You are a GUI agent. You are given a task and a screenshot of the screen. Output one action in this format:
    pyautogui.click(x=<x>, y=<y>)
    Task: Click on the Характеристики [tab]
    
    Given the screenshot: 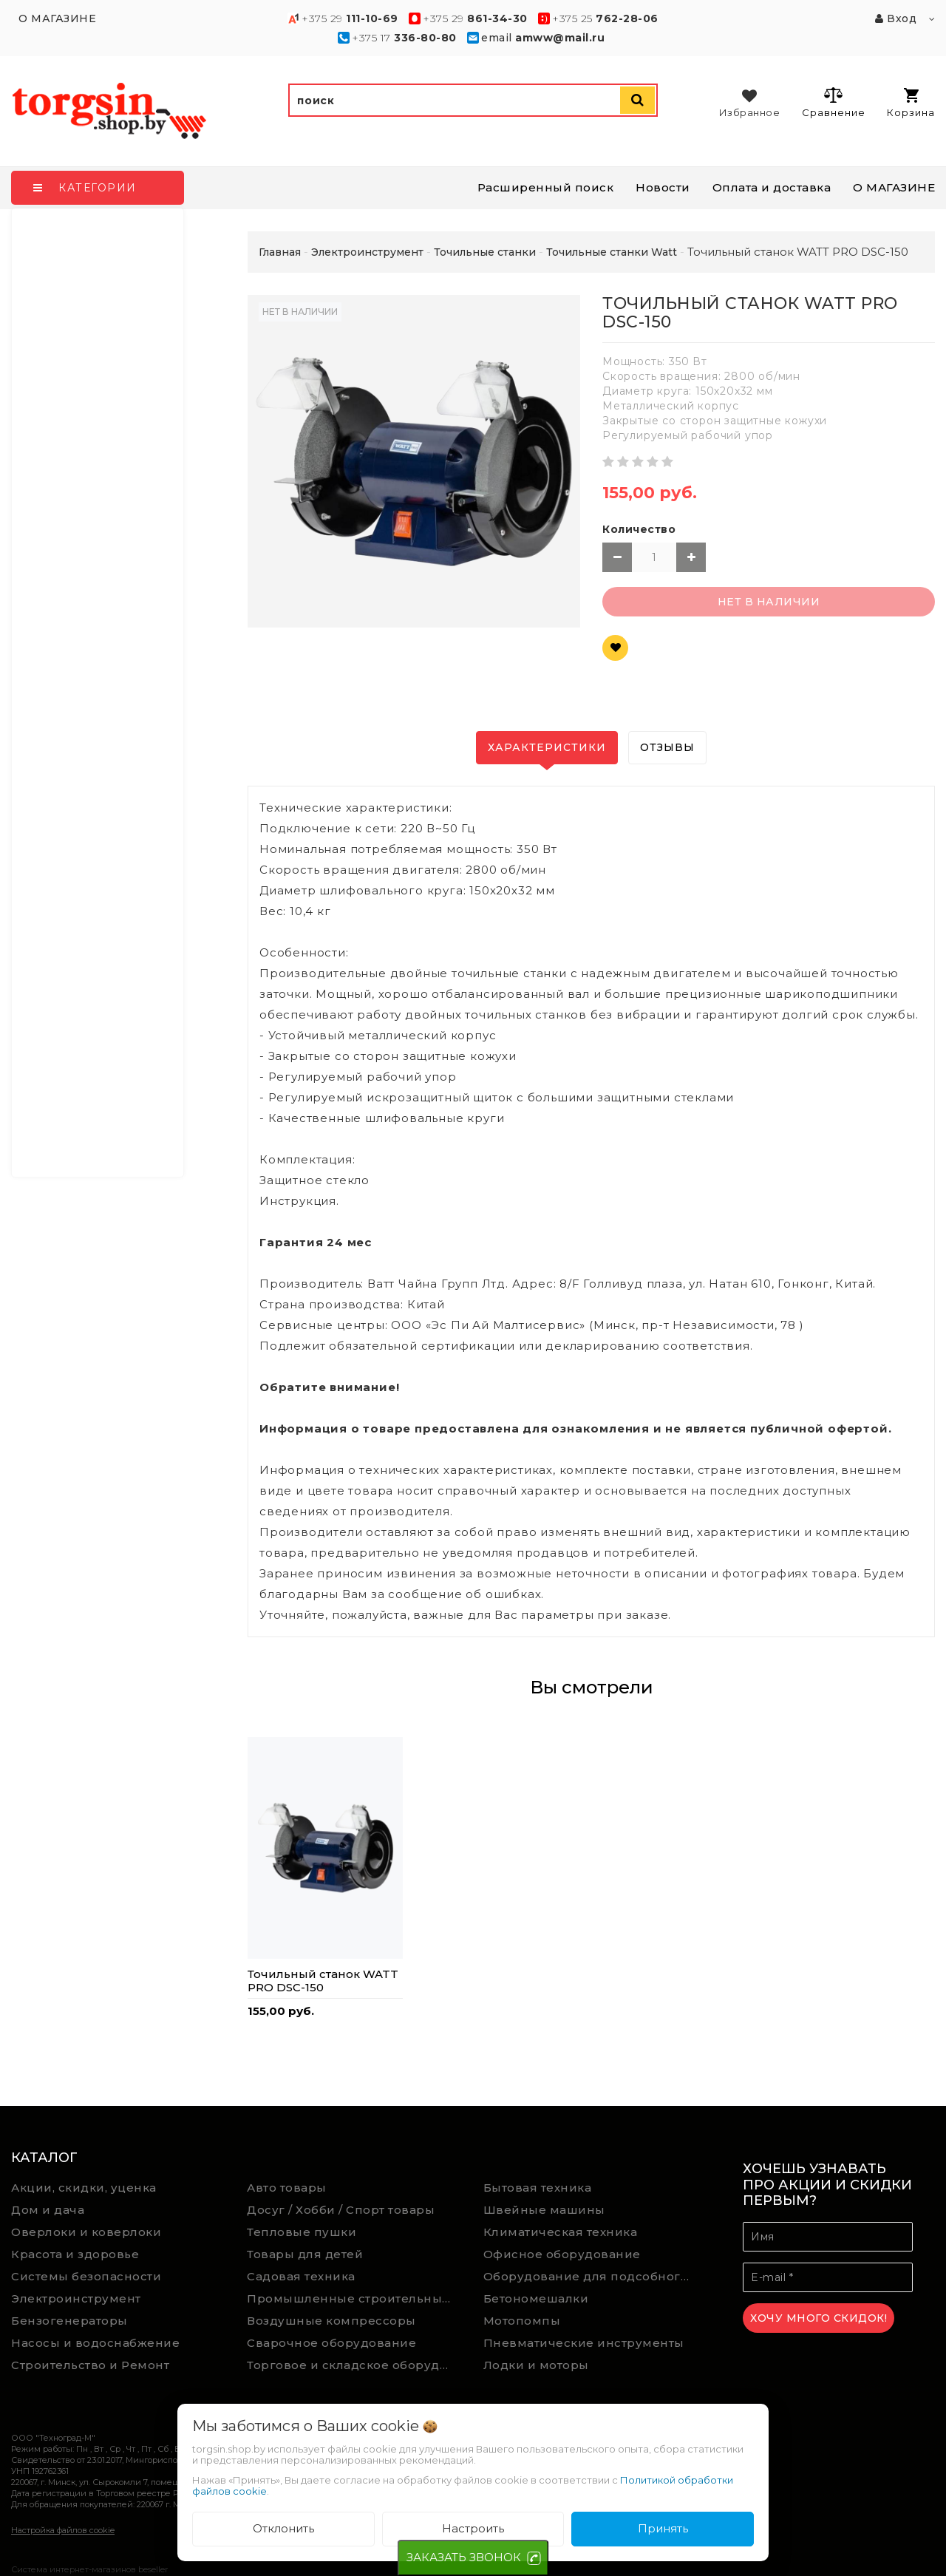 What is the action you would take?
    pyautogui.click(x=547, y=747)
    